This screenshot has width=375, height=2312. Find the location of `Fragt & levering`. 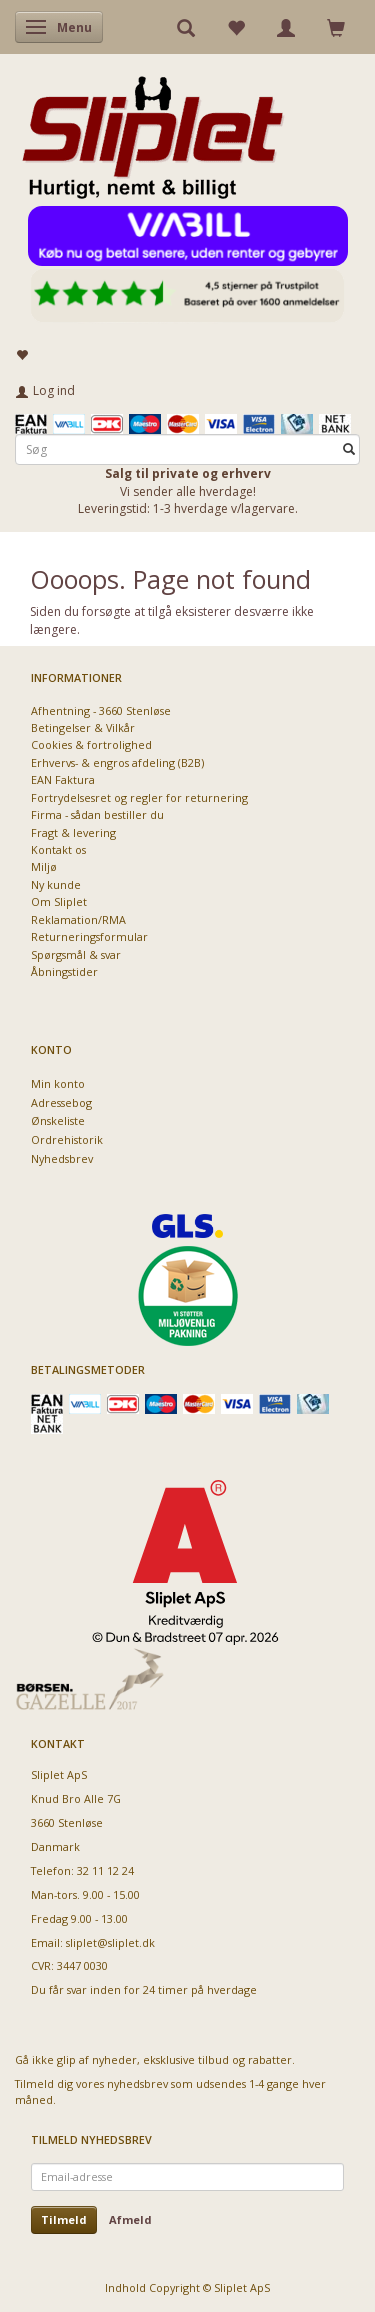

Fragt & levering is located at coordinates (73, 832).